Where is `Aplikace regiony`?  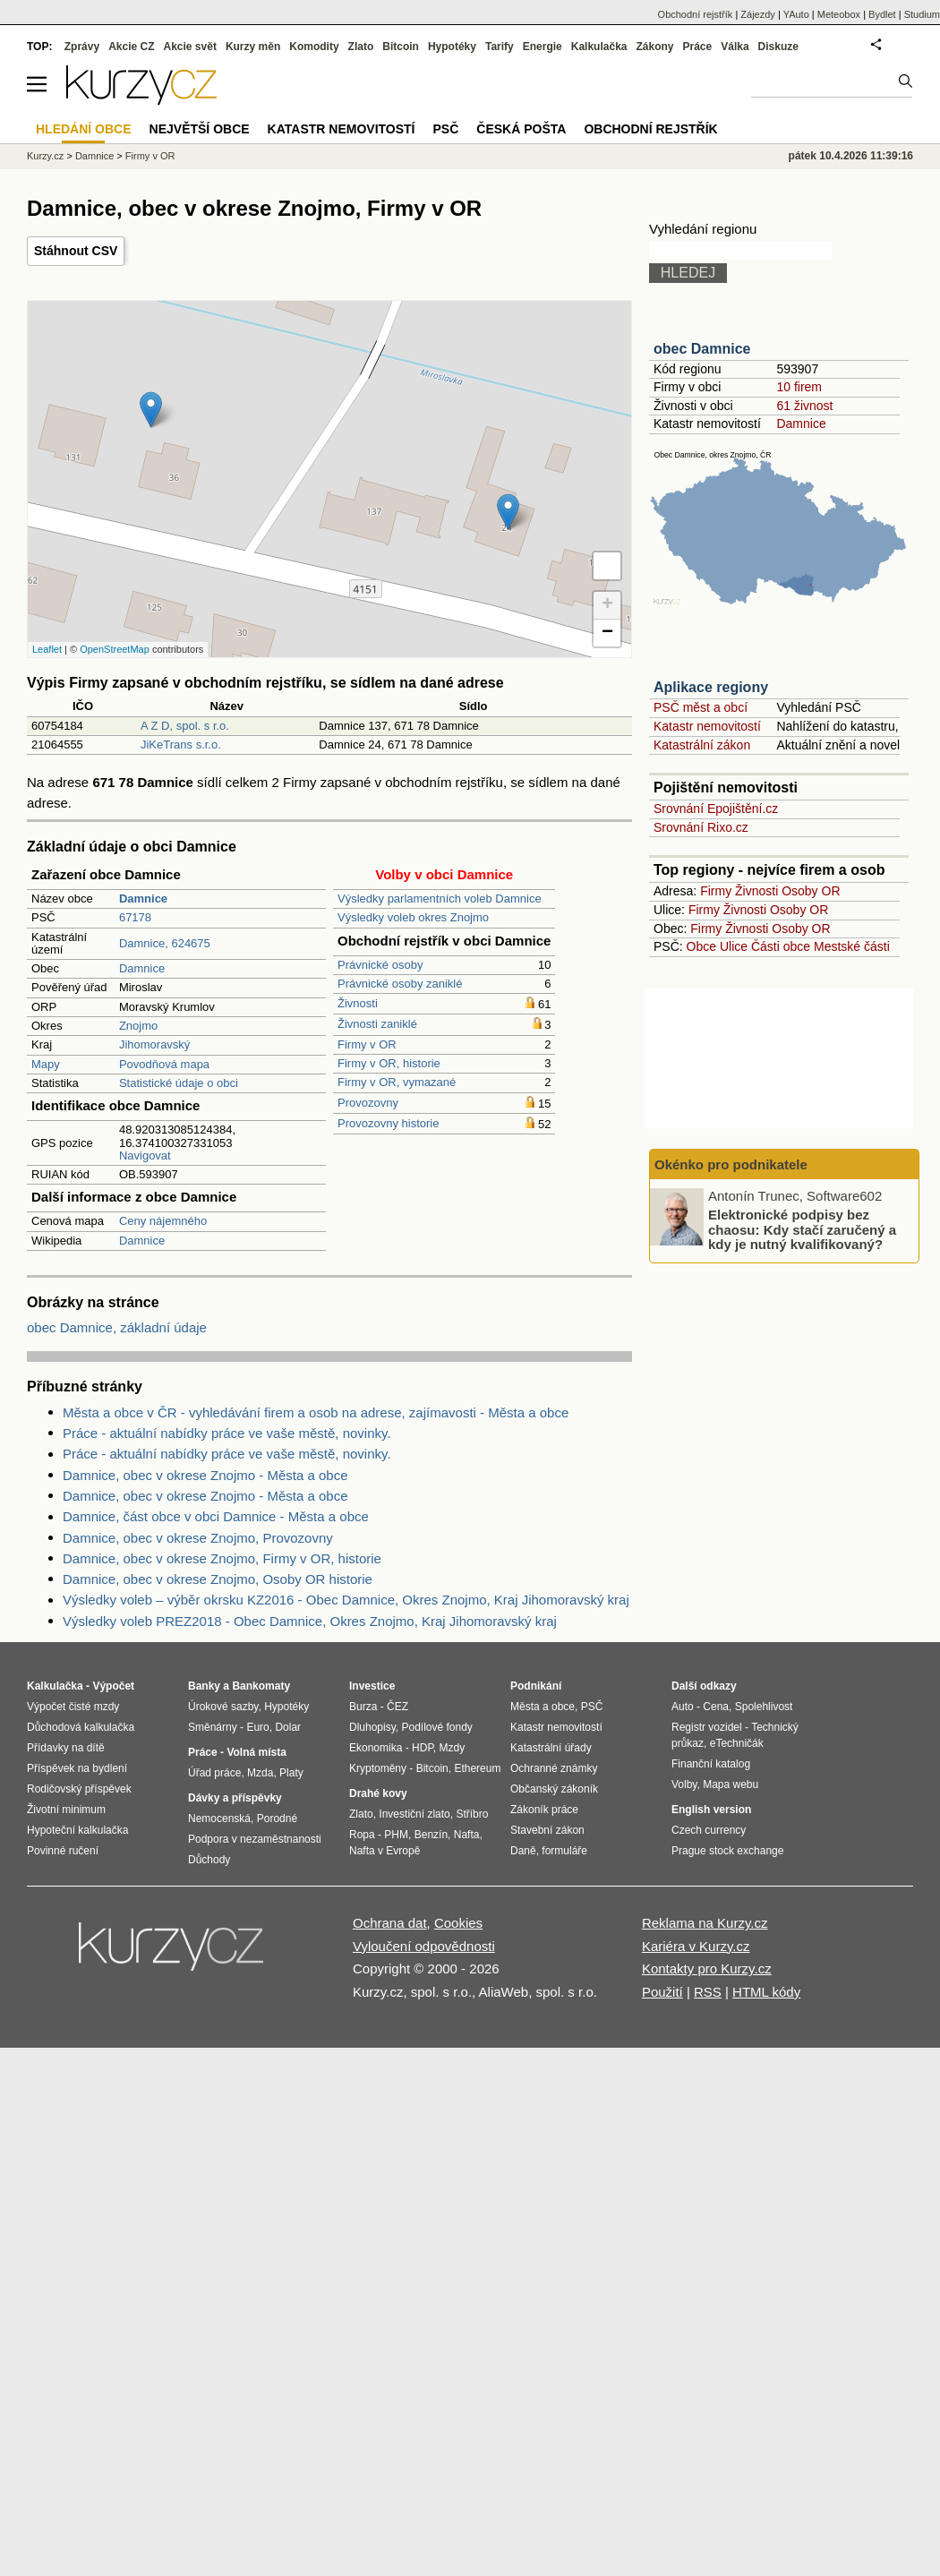
Aplikace regiony is located at coordinates (711, 687).